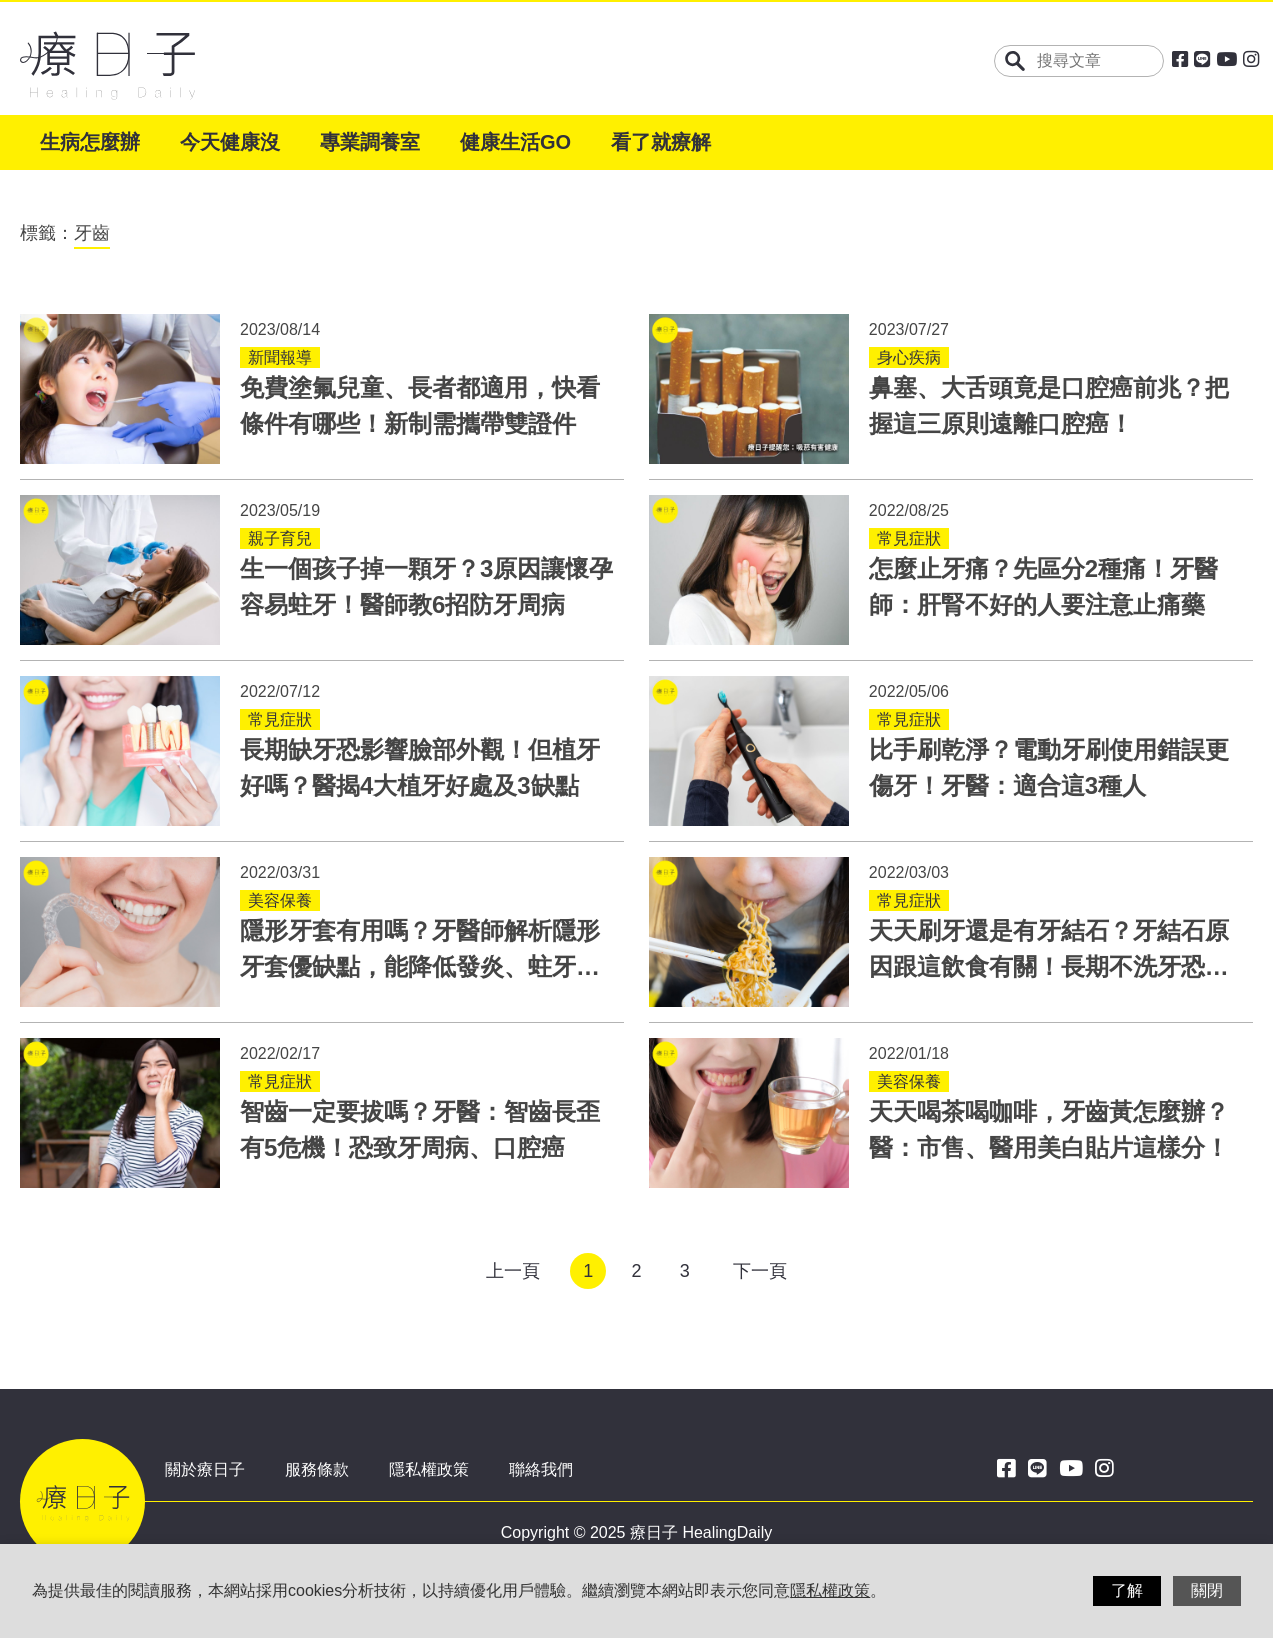 The width and height of the screenshot is (1273, 1638). I want to click on 專業調養室, so click(370, 142).